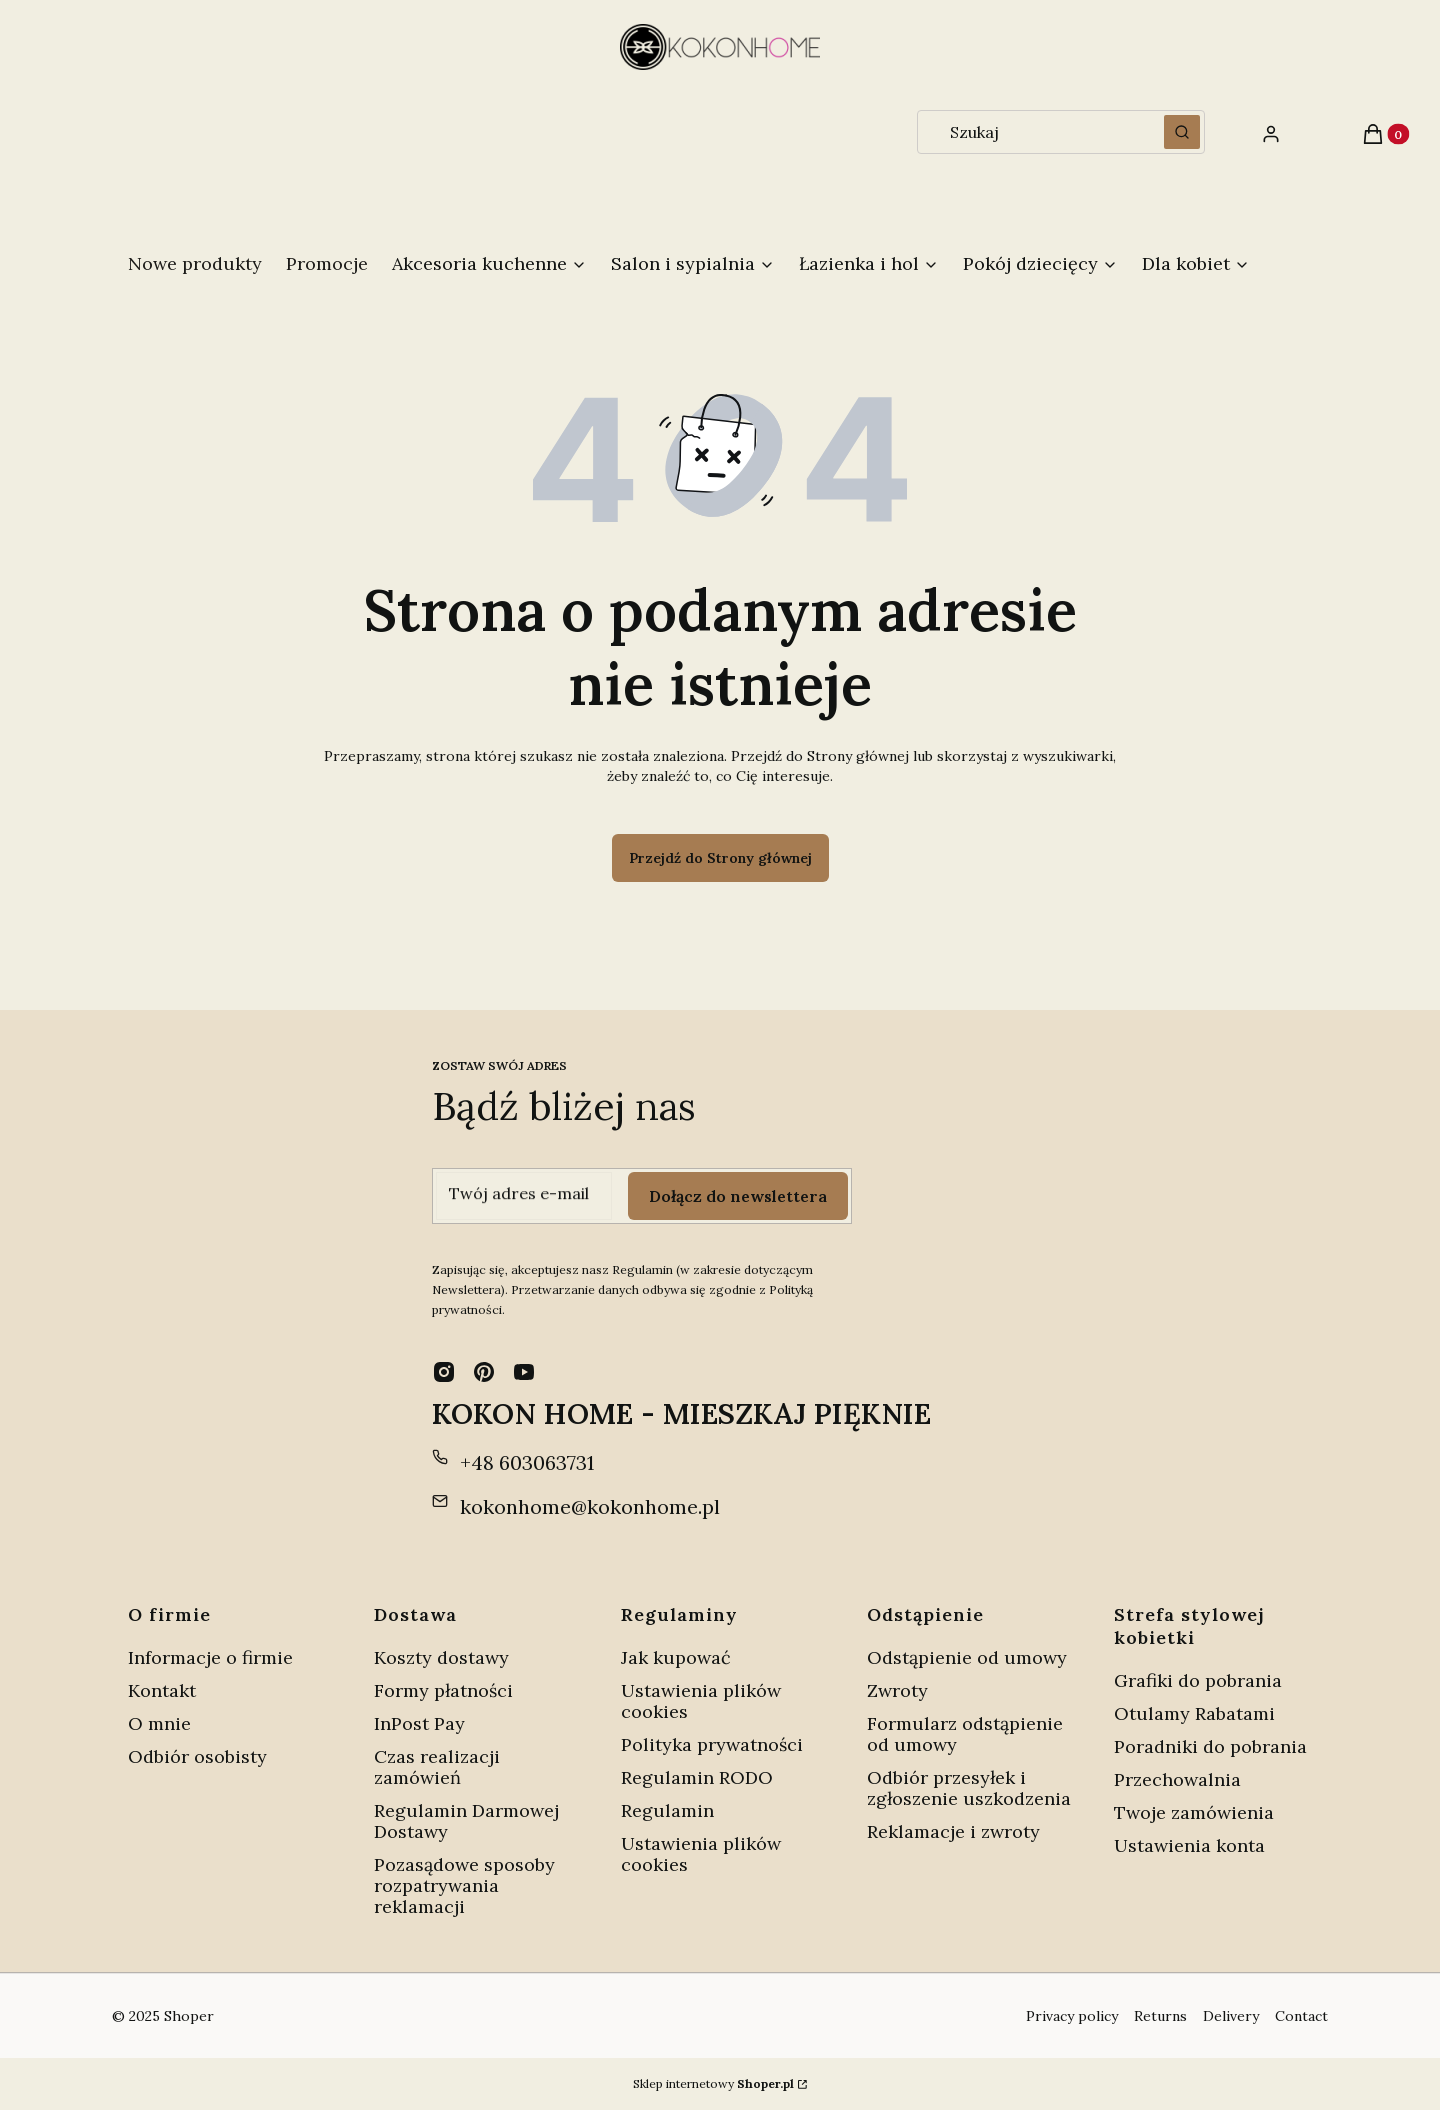 This screenshot has height=2110, width=1440. What do you see at coordinates (162, 1690) in the screenshot?
I see `Kontakt` at bounding box center [162, 1690].